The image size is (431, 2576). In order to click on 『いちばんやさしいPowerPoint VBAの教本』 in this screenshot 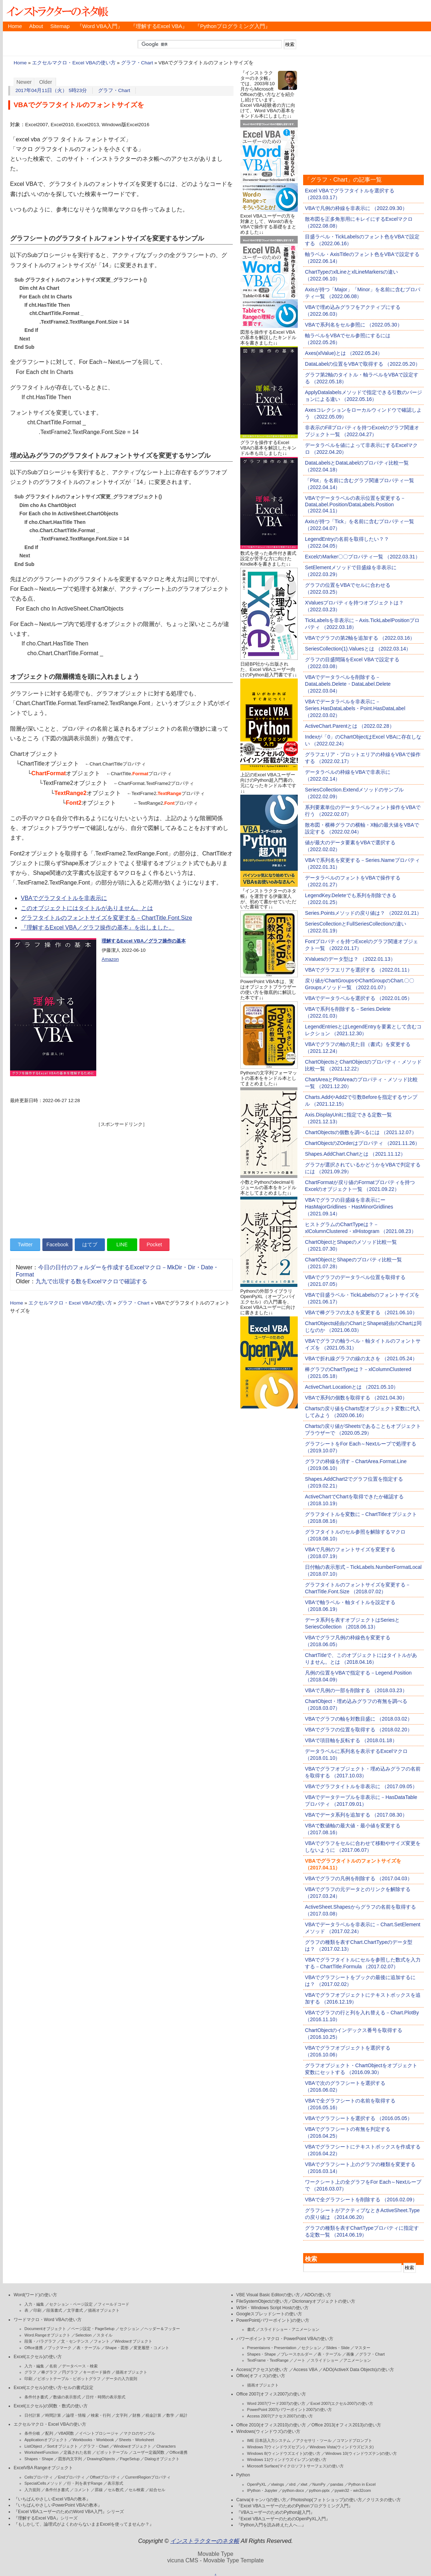, I will do `click(58, 2505)`.